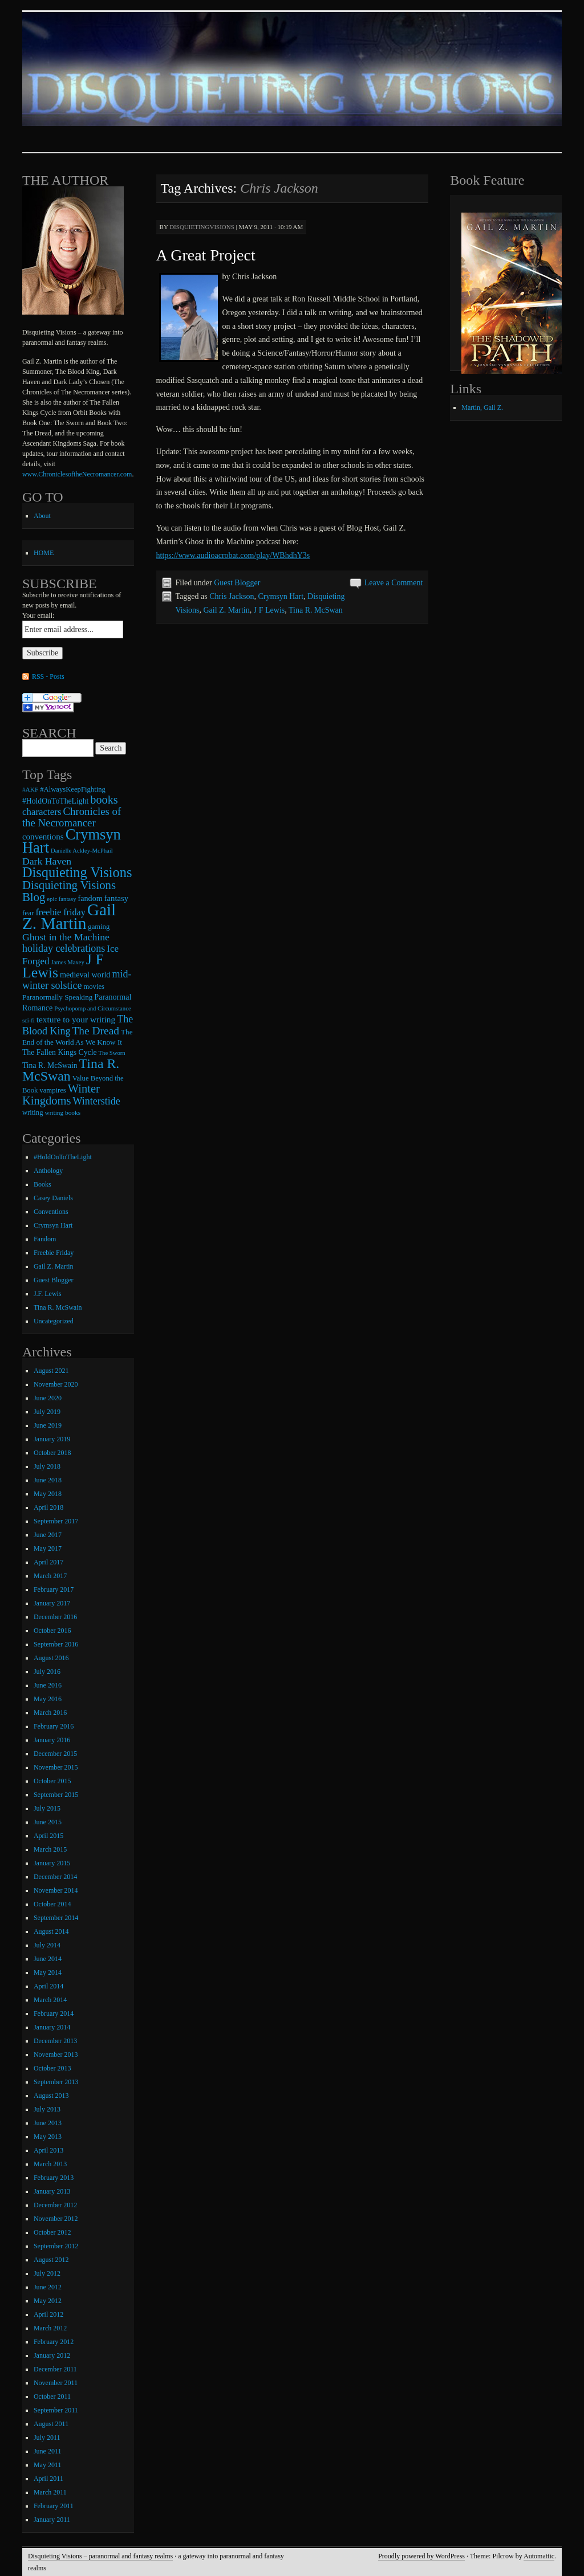 The height and width of the screenshot is (2576, 584). I want to click on About, so click(42, 516).